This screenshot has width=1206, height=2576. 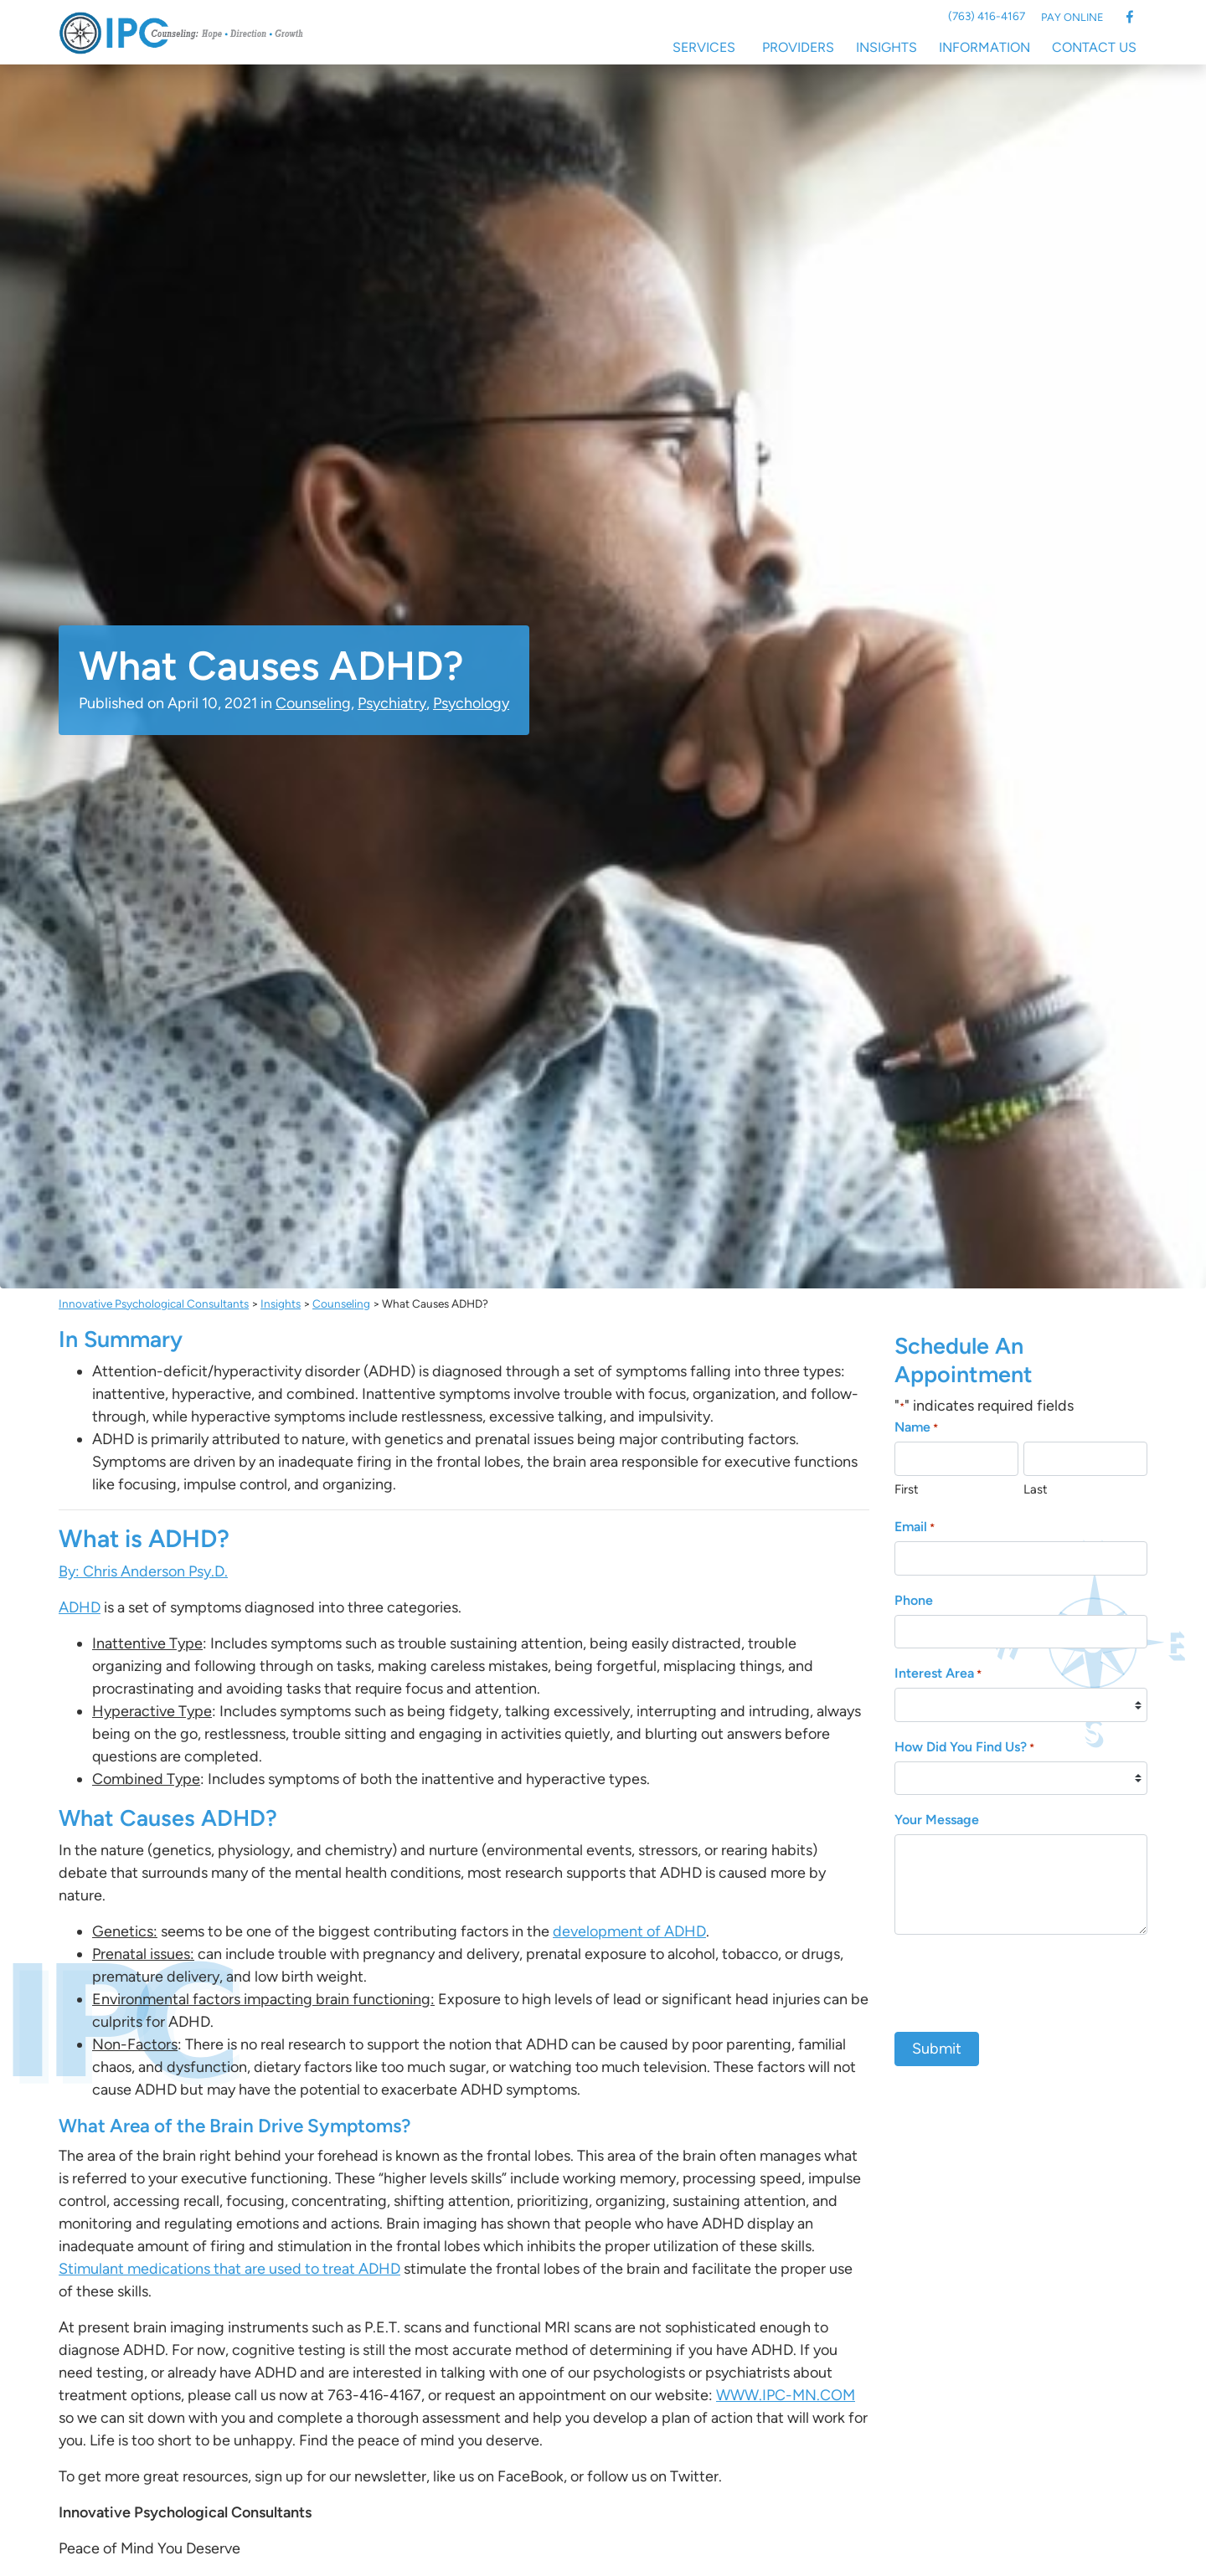 I want to click on First, so click(x=906, y=1489).